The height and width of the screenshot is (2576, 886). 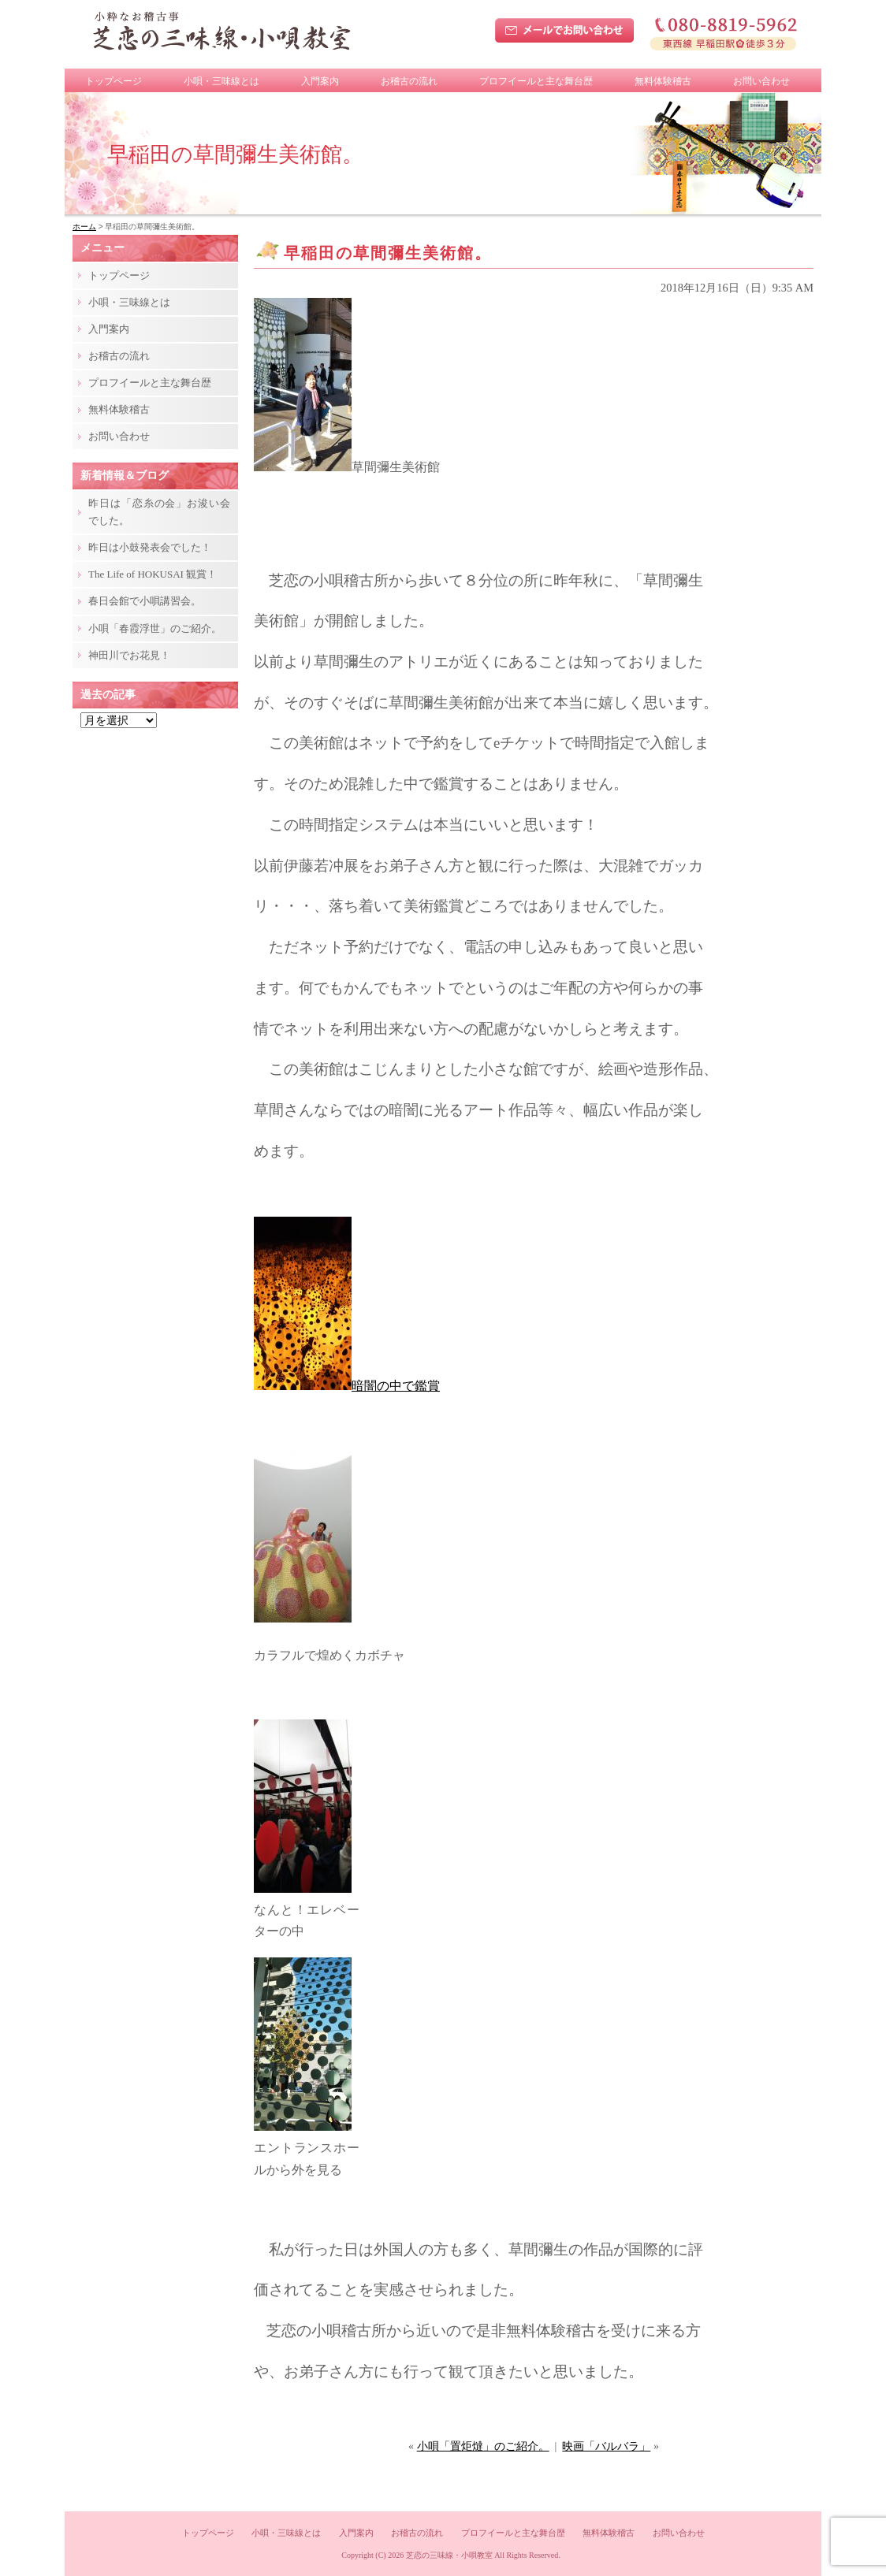 I want to click on お稽古の流れ, so click(x=409, y=81).